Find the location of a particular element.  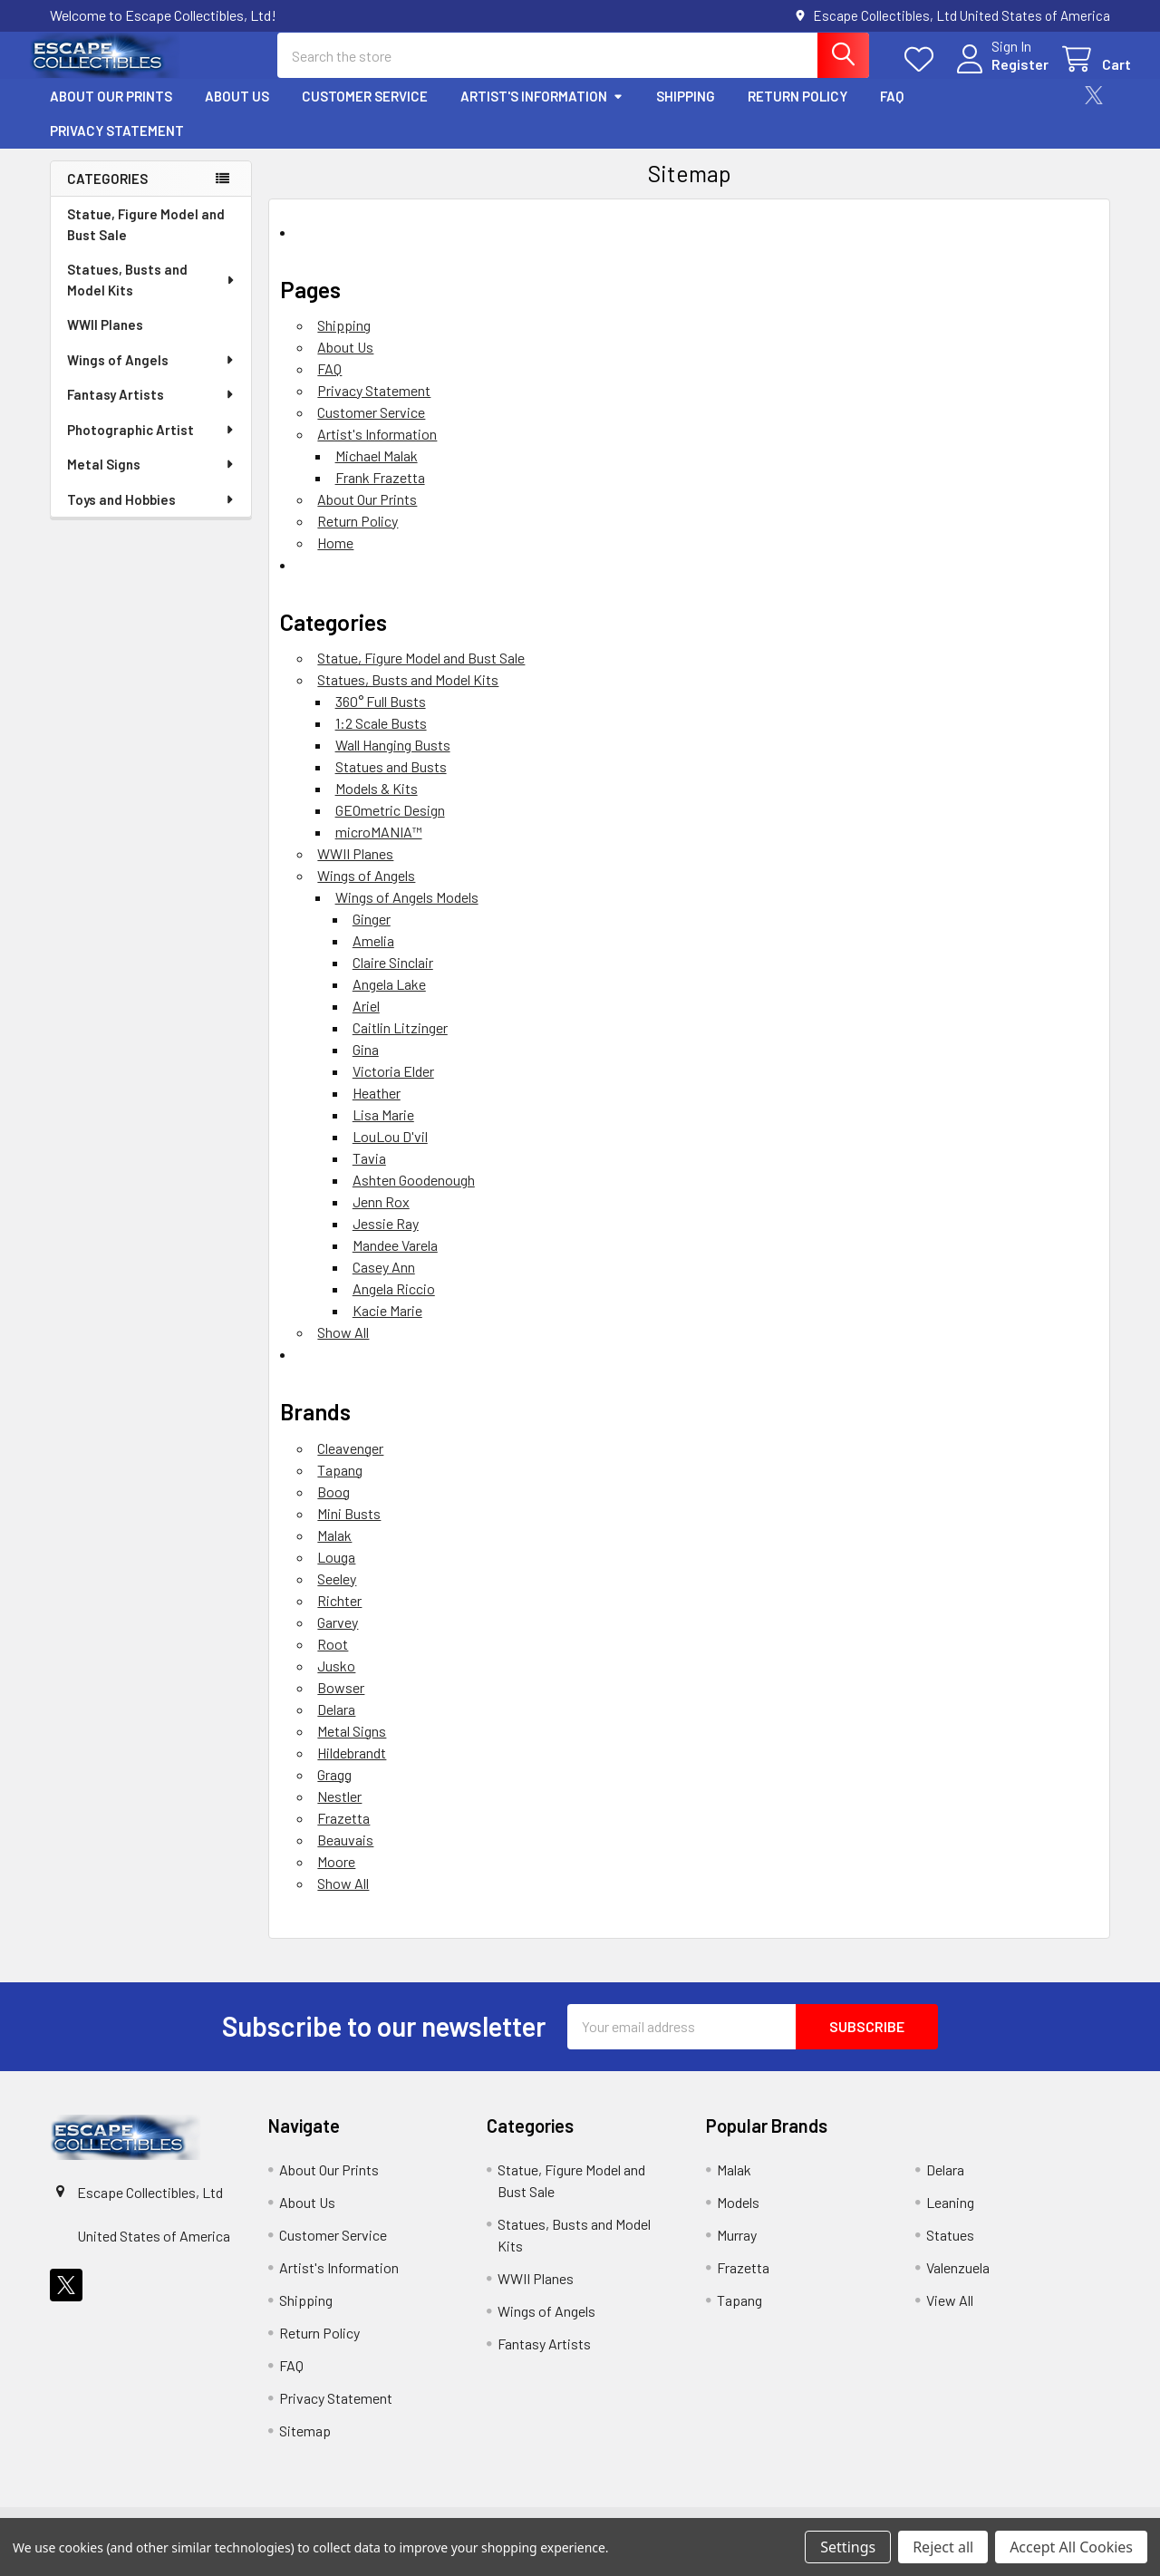

Ashten Goodenough is located at coordinates (414, 1196).